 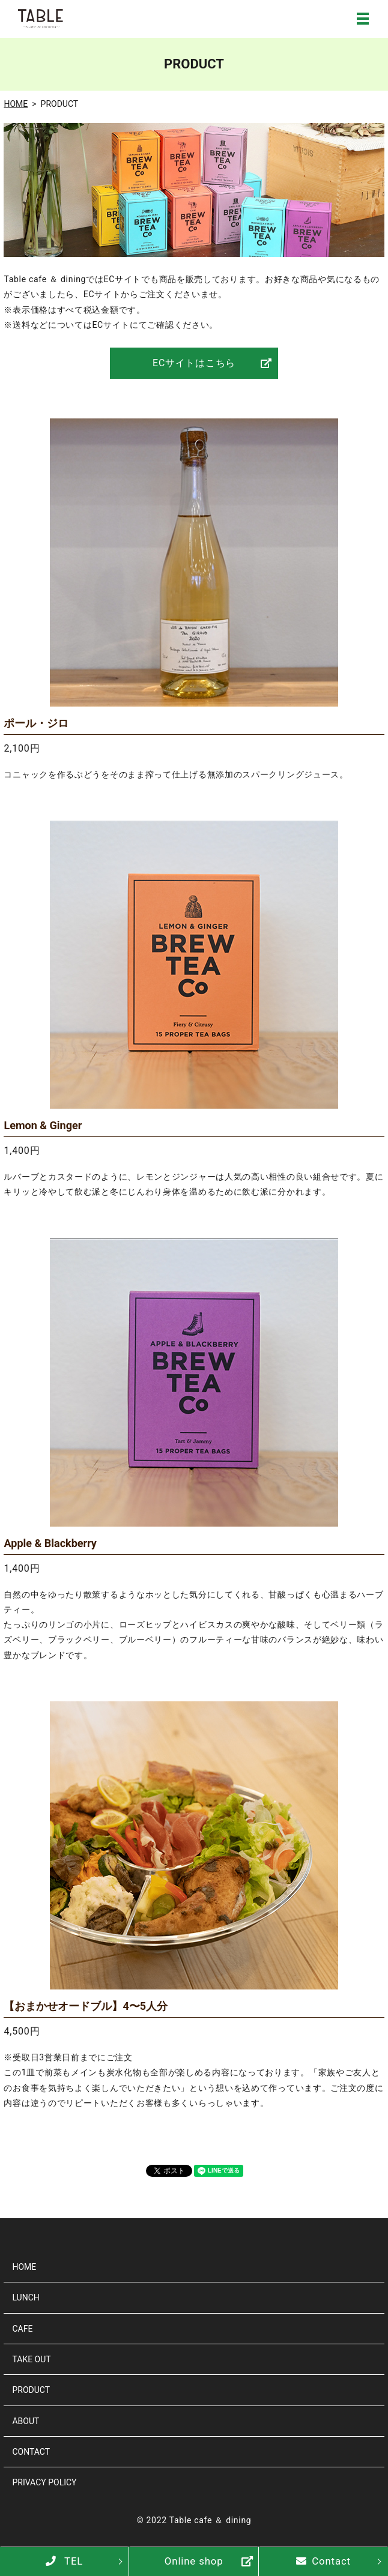 What do you see at coordinates (363, 18) in the screenshot?
I see `MENU` at bounding box center [363, 18].